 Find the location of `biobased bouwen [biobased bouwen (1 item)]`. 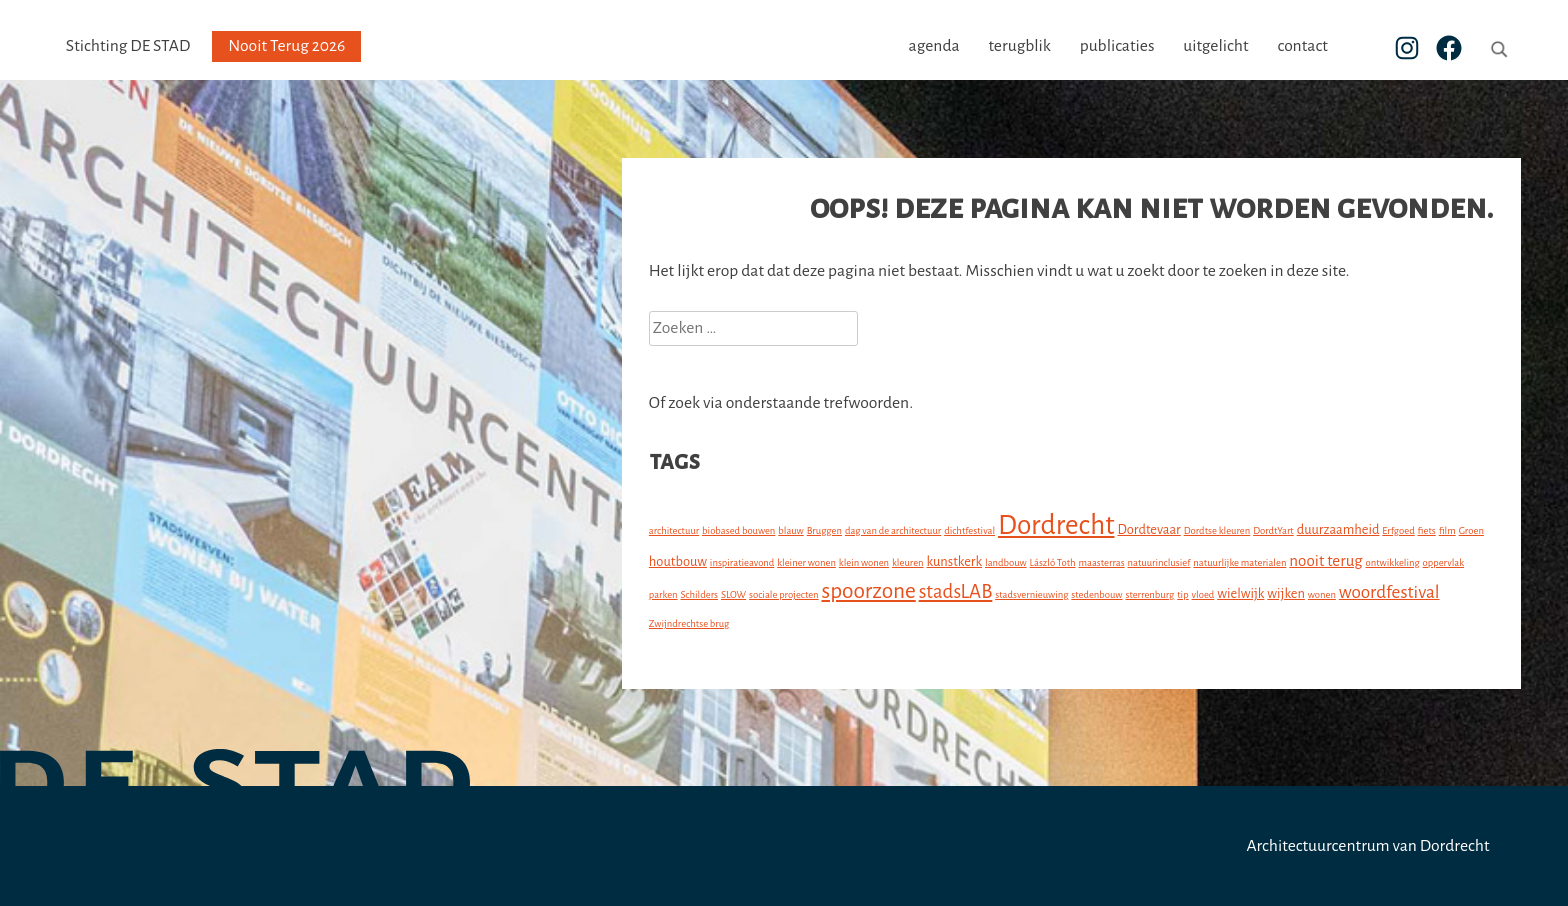

biobased bouwen [biobased bouwen (1 item)] is located at coordinates (738, 530).